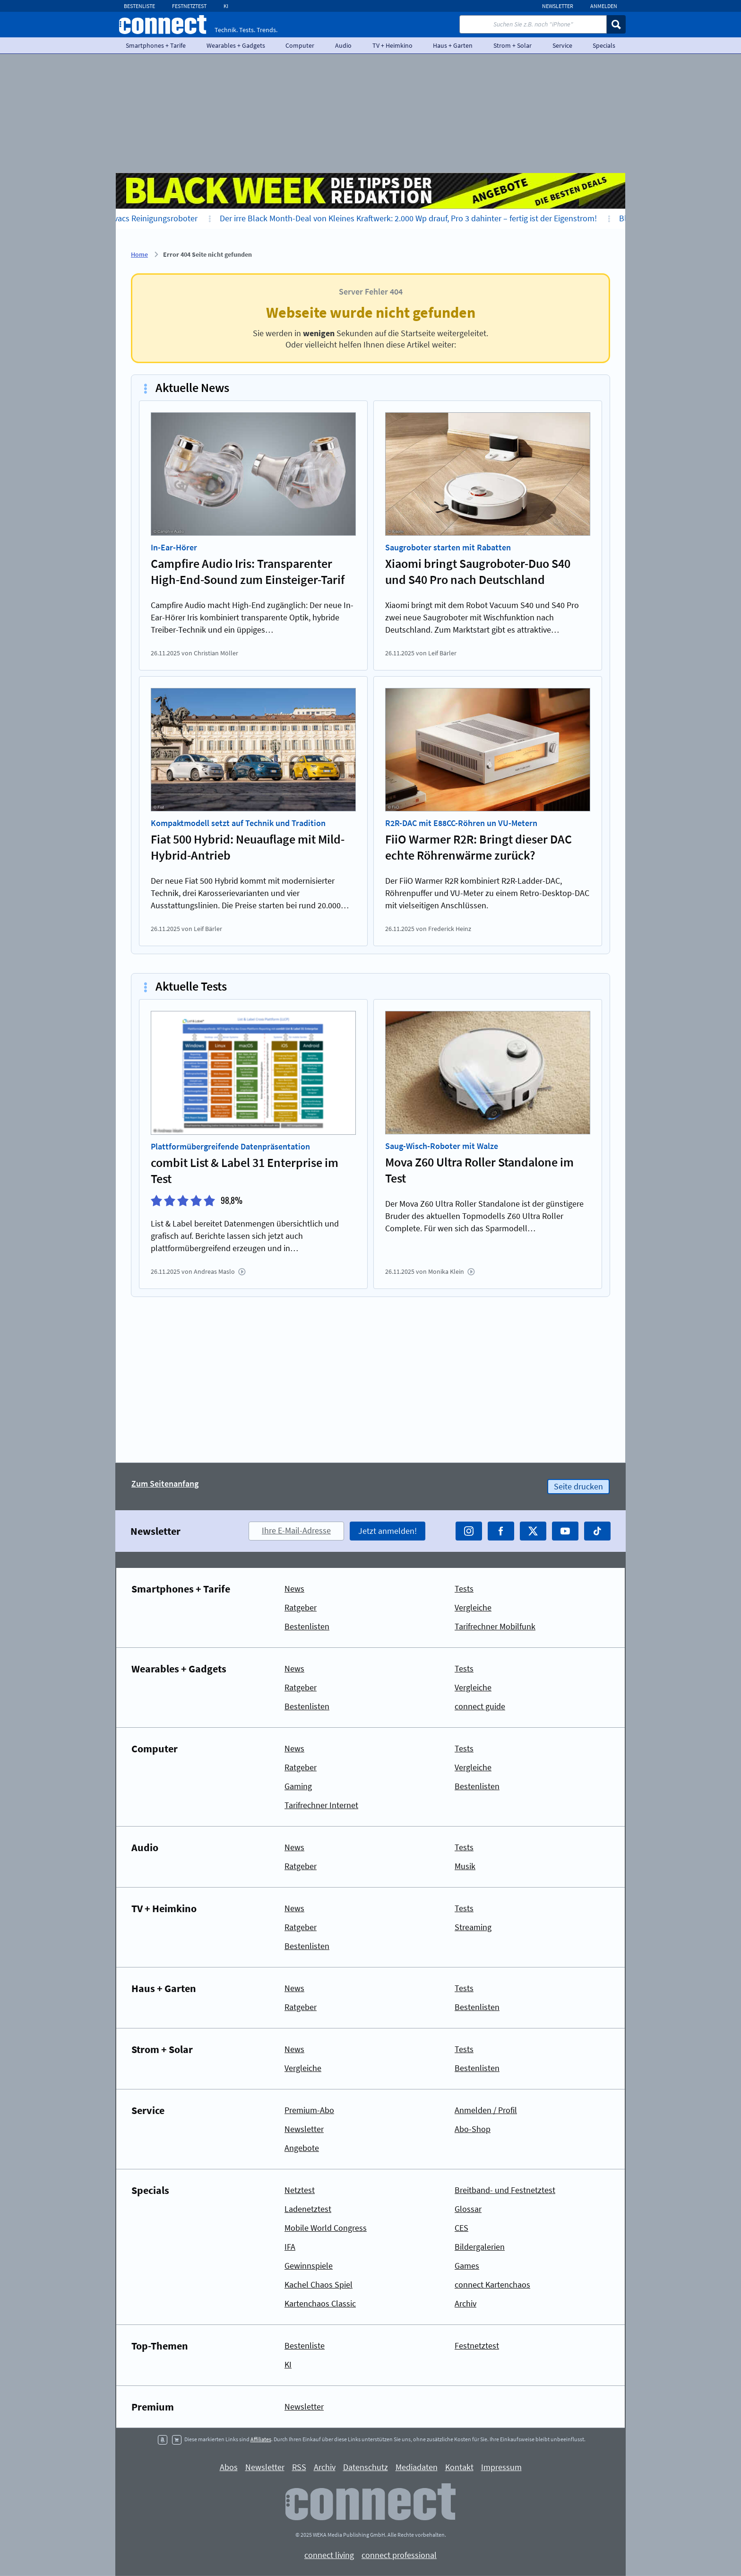  Describe the element at coordinates (562, 45) in the screenshot. I see `Service` at that location.